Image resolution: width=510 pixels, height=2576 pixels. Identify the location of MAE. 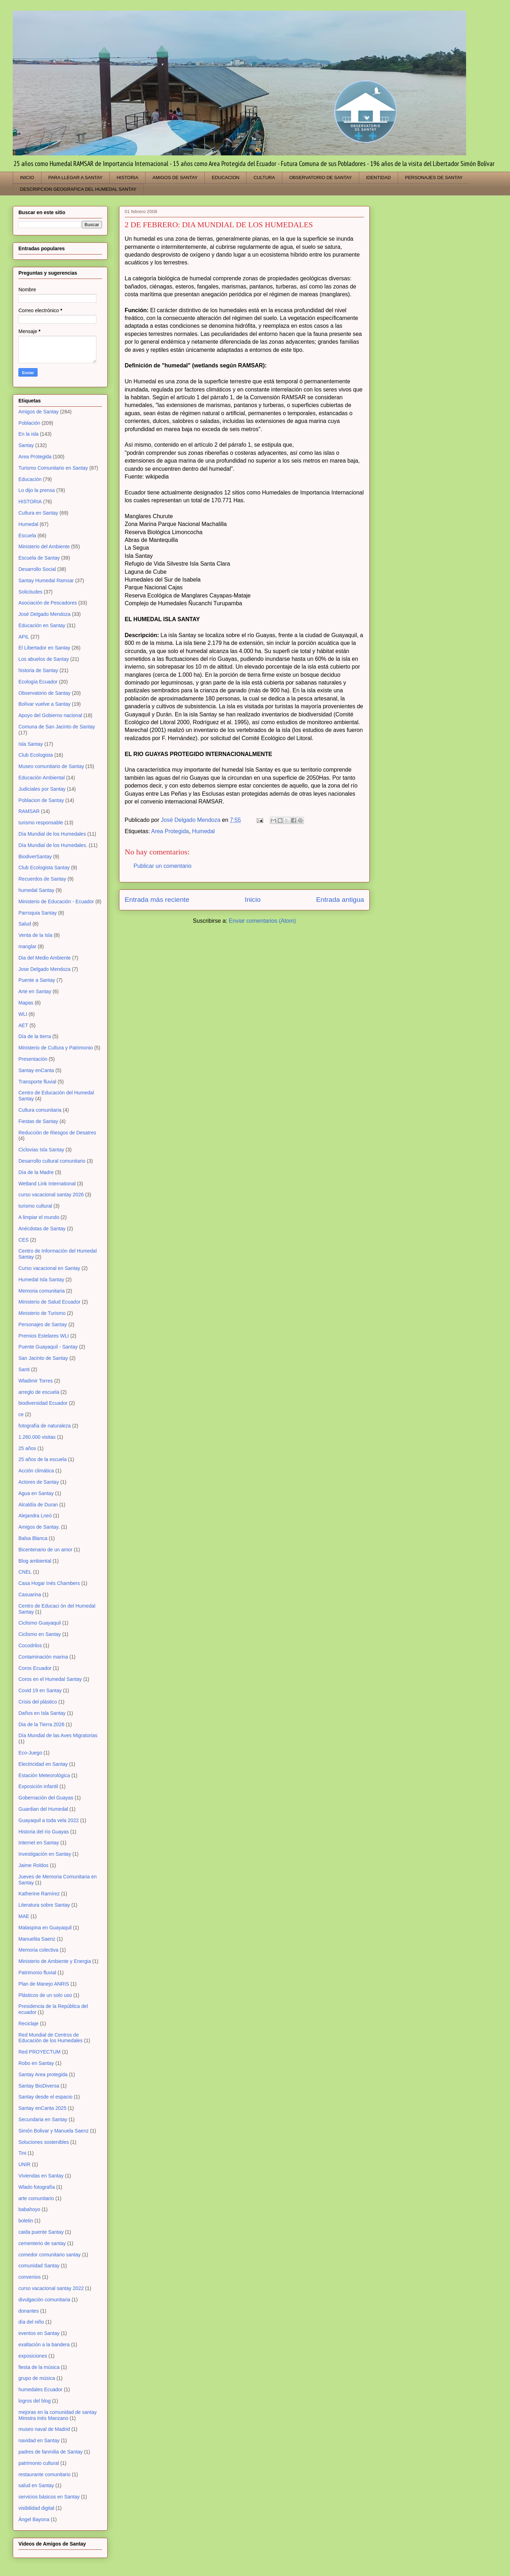
(23, 1916).